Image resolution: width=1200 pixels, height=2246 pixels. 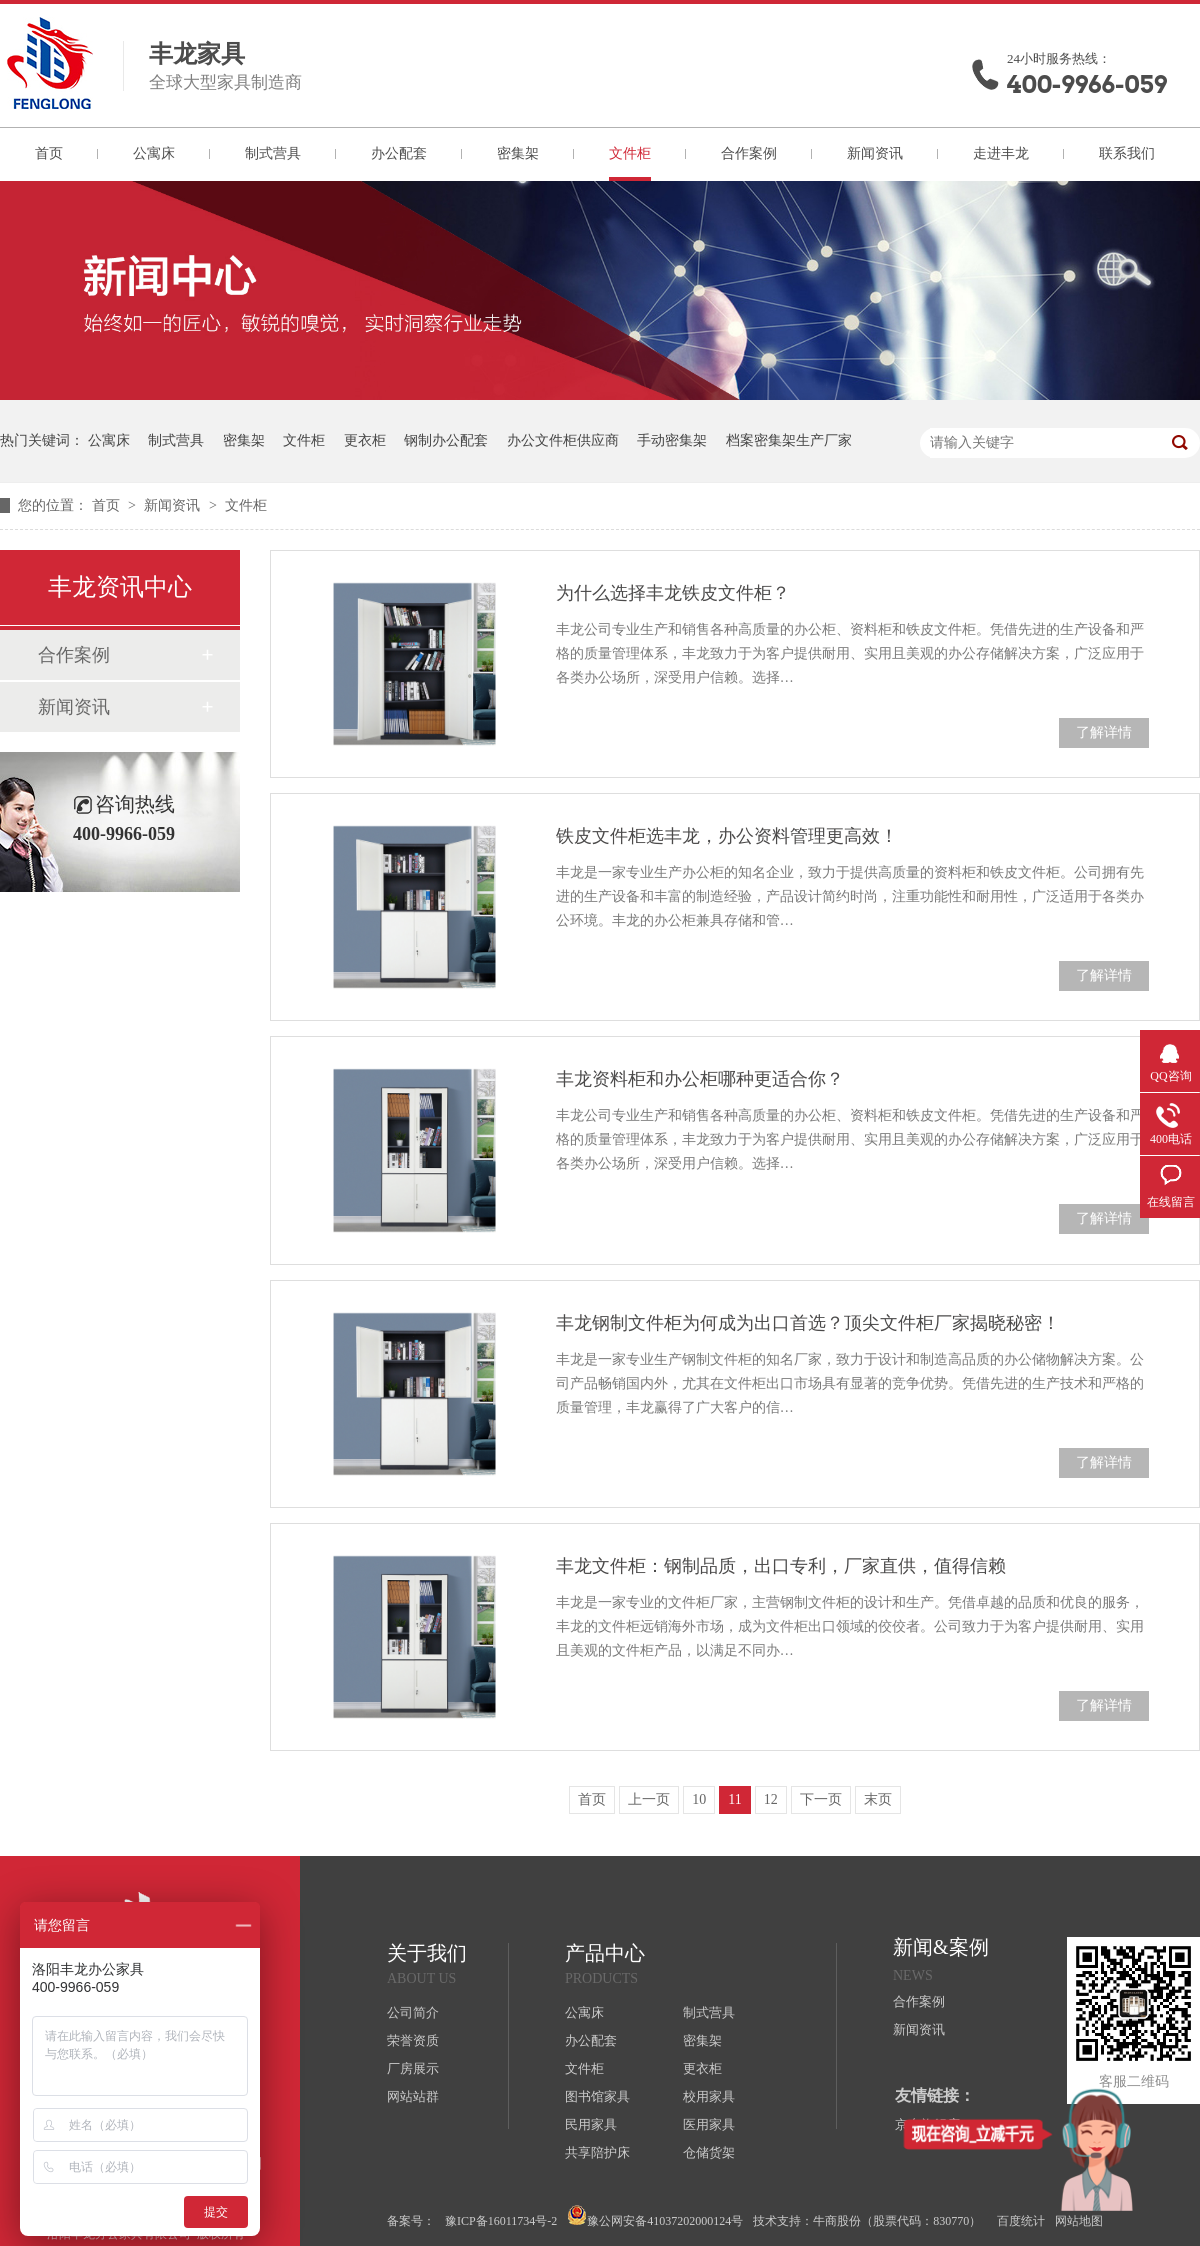 I want to click on 联系我们, so click(x=1127, y=153).